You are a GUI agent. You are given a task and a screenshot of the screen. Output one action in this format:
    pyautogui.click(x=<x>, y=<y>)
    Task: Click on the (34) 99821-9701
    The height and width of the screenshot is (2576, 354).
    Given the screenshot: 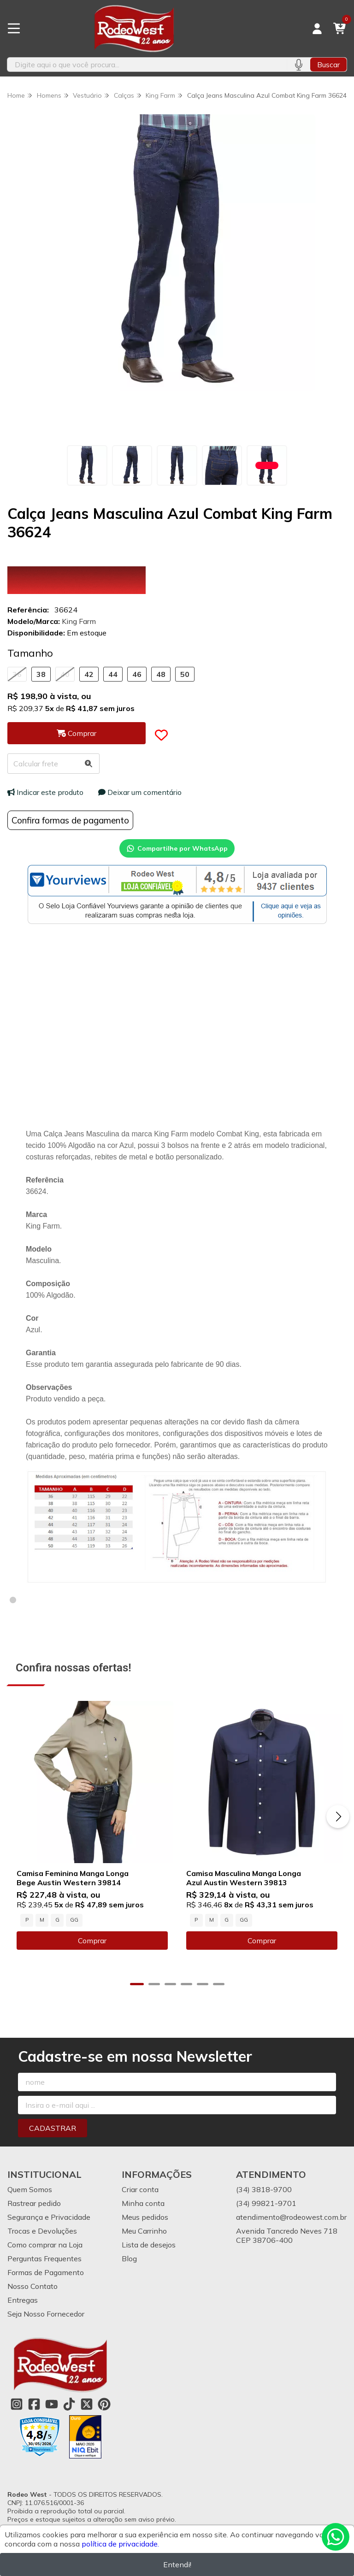 What is the action you would take?
    pyautogui.click(x=266, y=2203)
    